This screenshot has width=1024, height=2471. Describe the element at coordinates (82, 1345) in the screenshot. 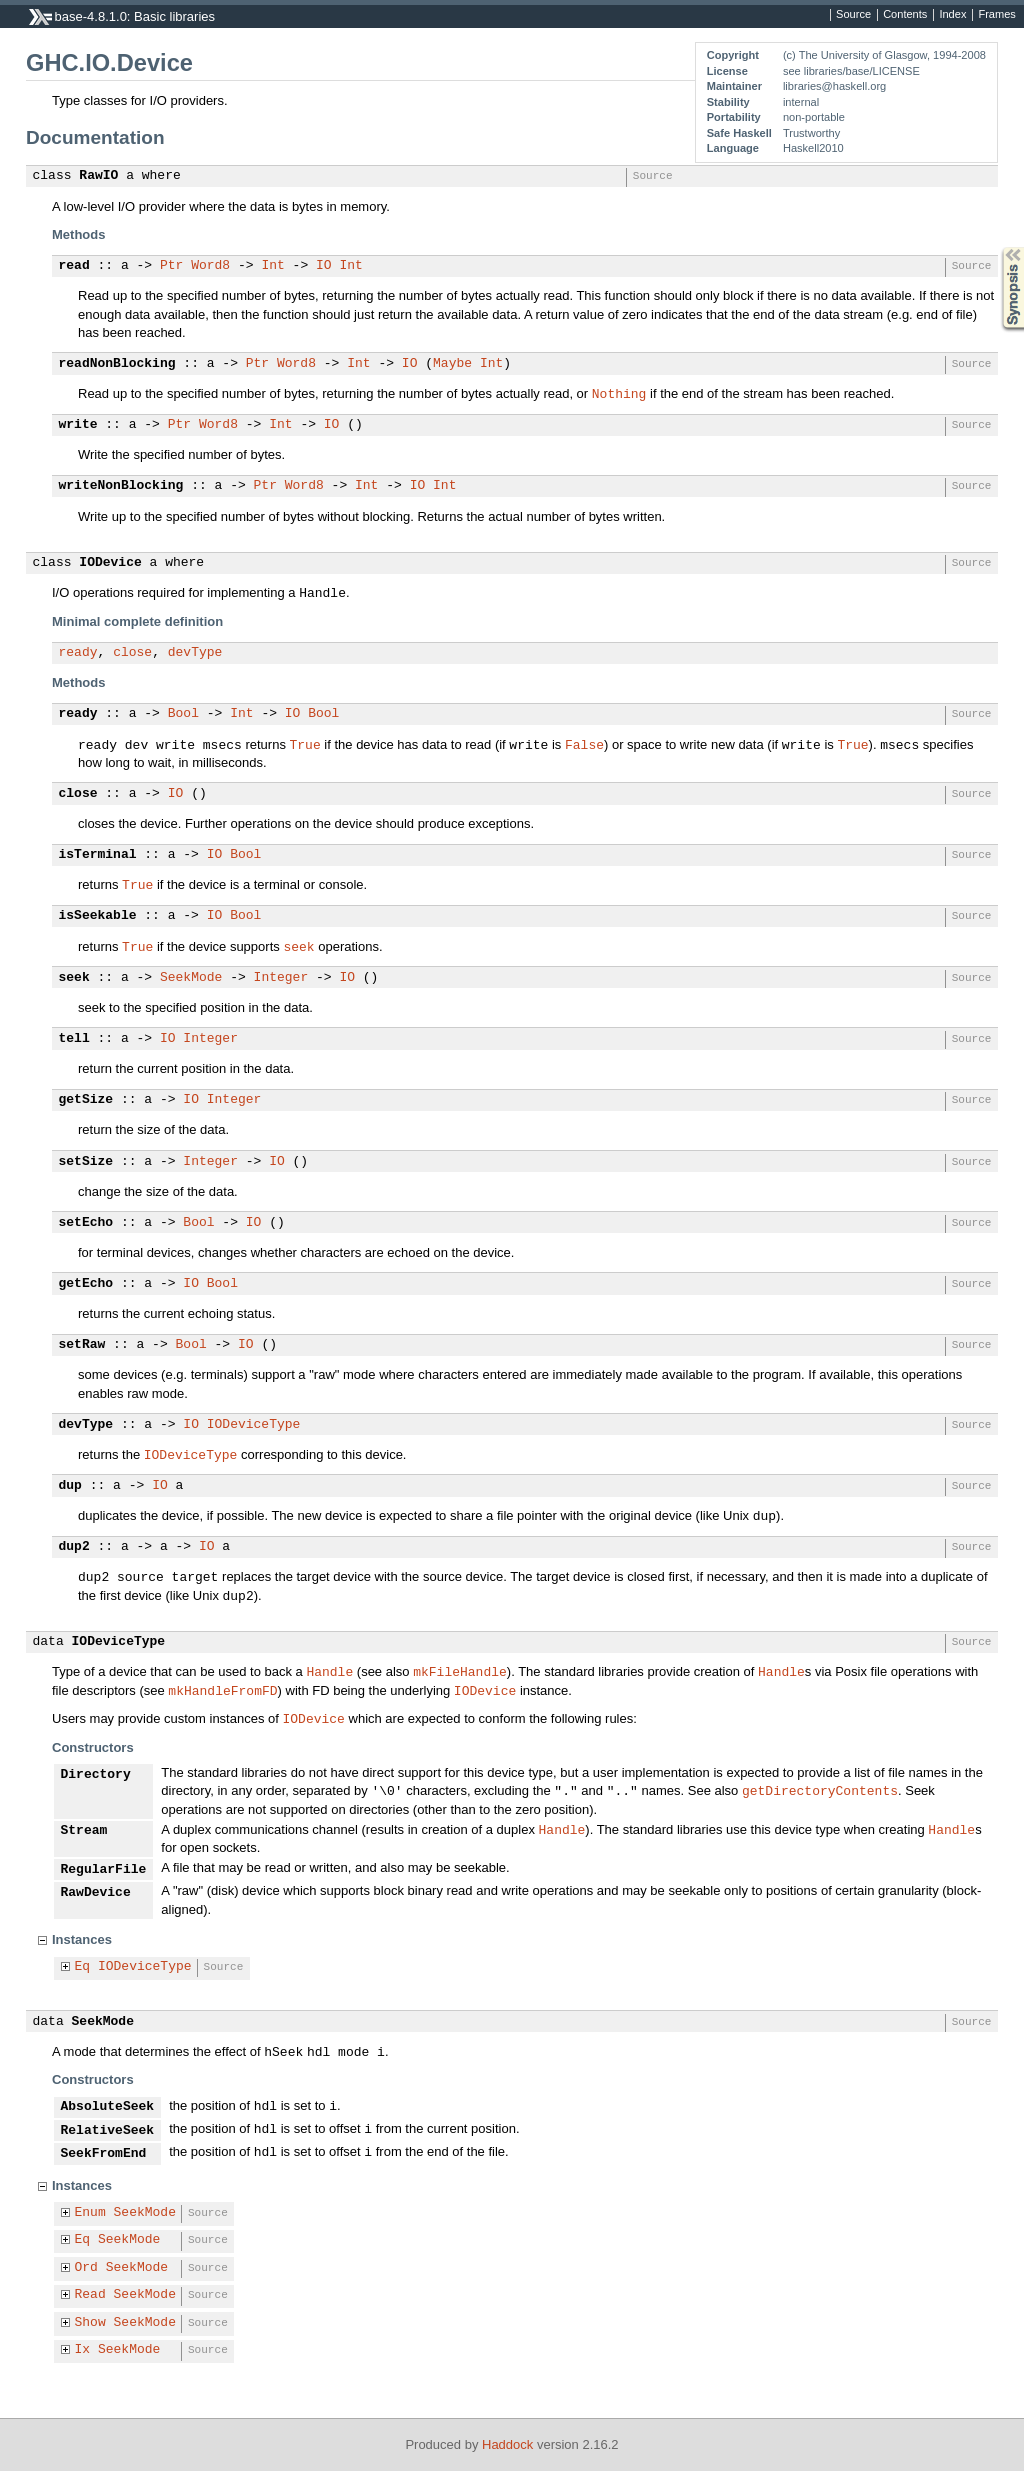

I see `setRaw` at that location.